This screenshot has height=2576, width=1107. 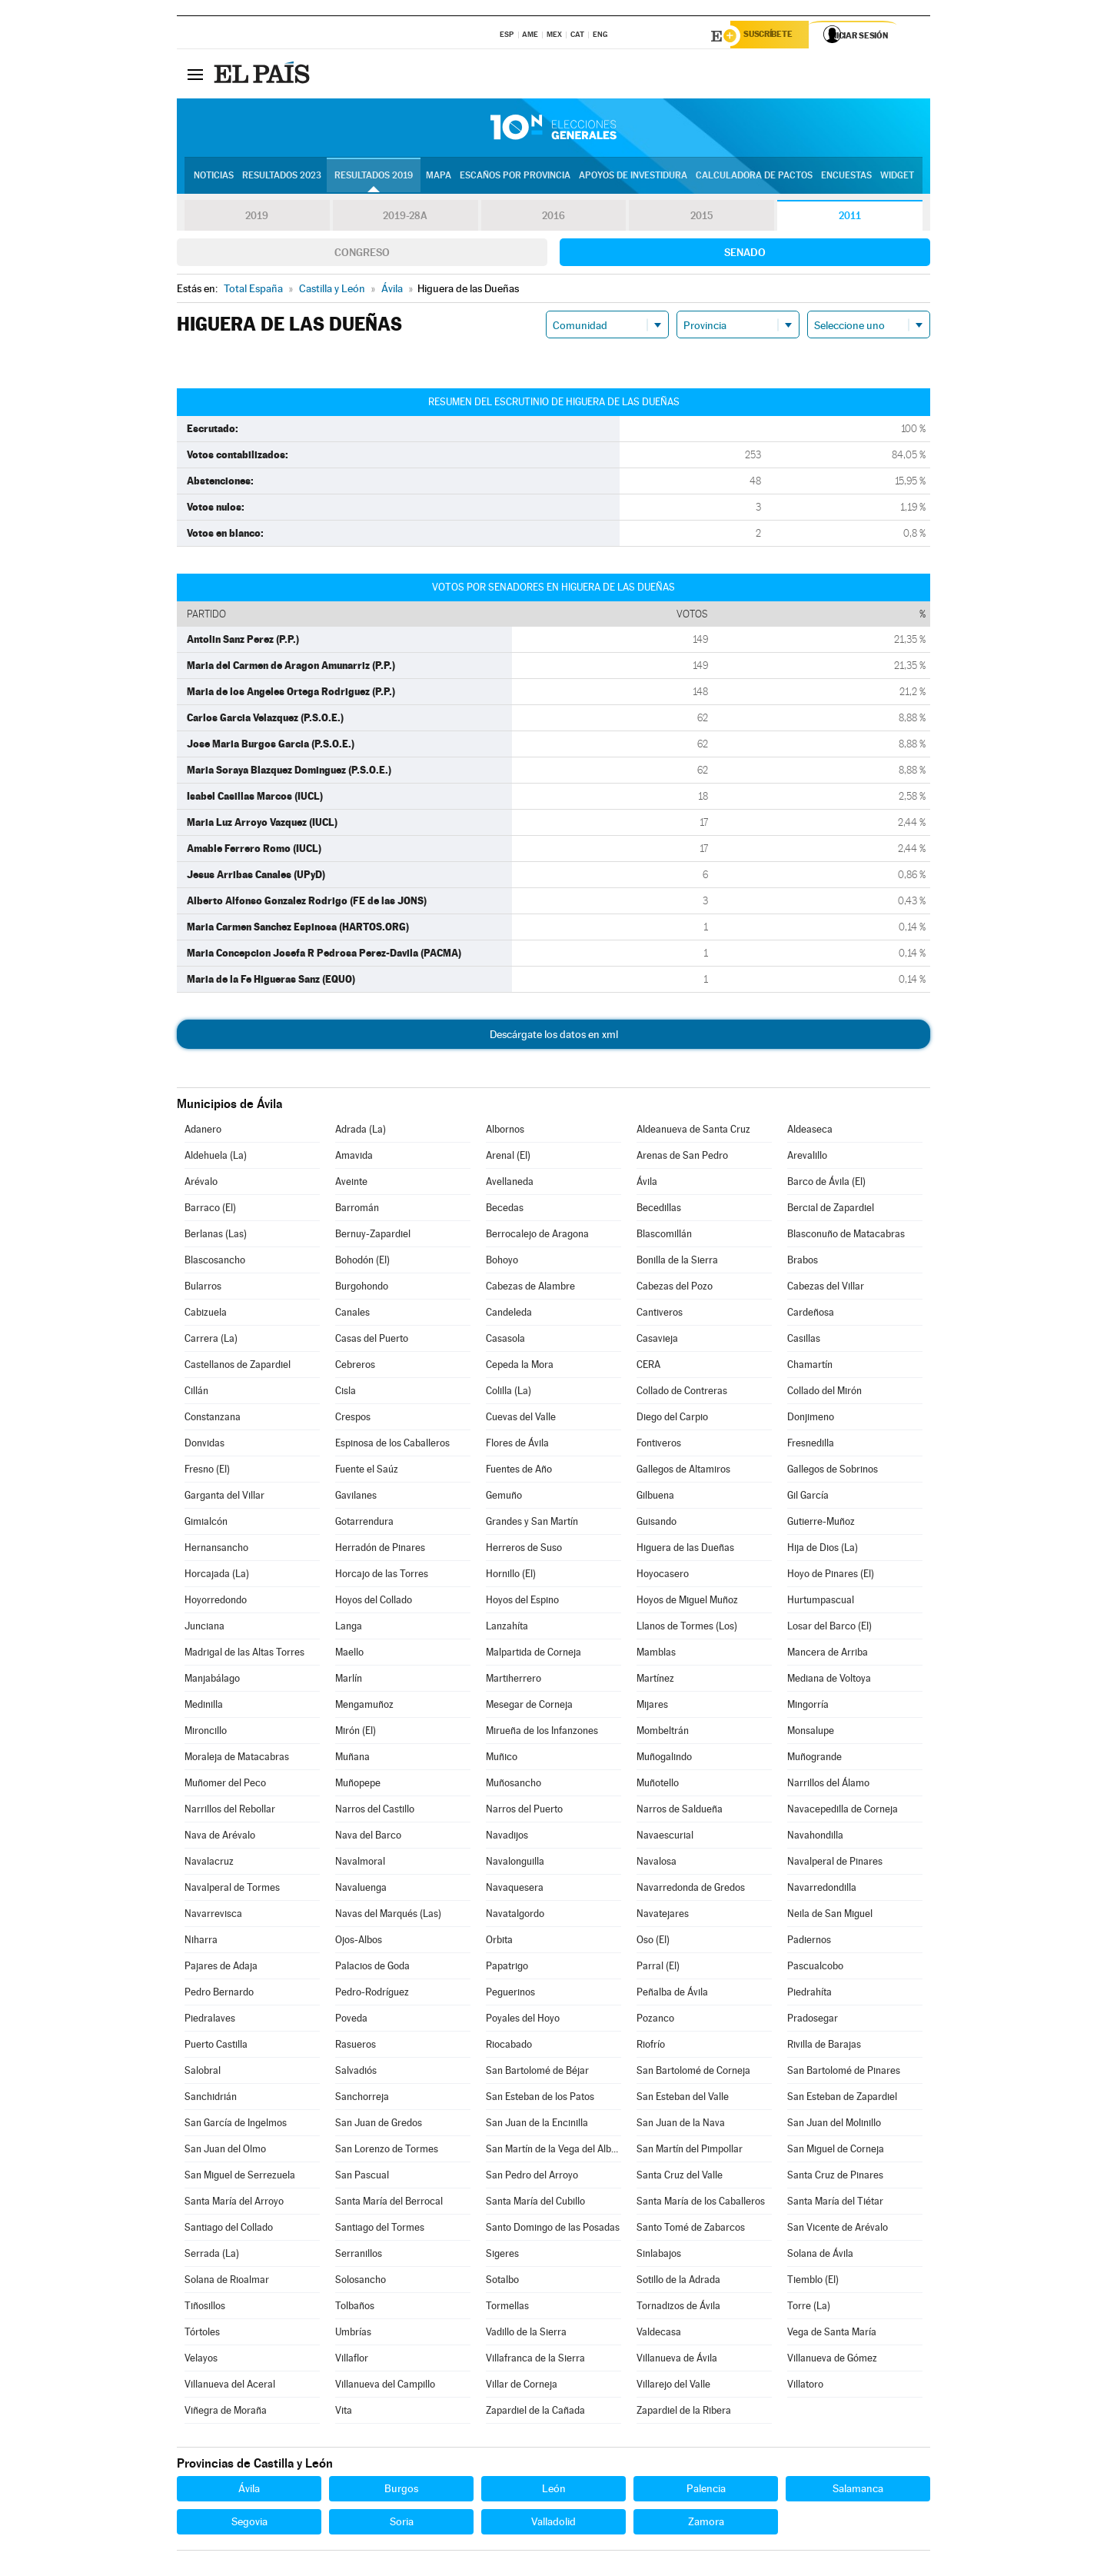 What do you see at coordinates (663, 1576) in the screenshot?
I see `Hoyocasero` at bounding box center [663, 1576].